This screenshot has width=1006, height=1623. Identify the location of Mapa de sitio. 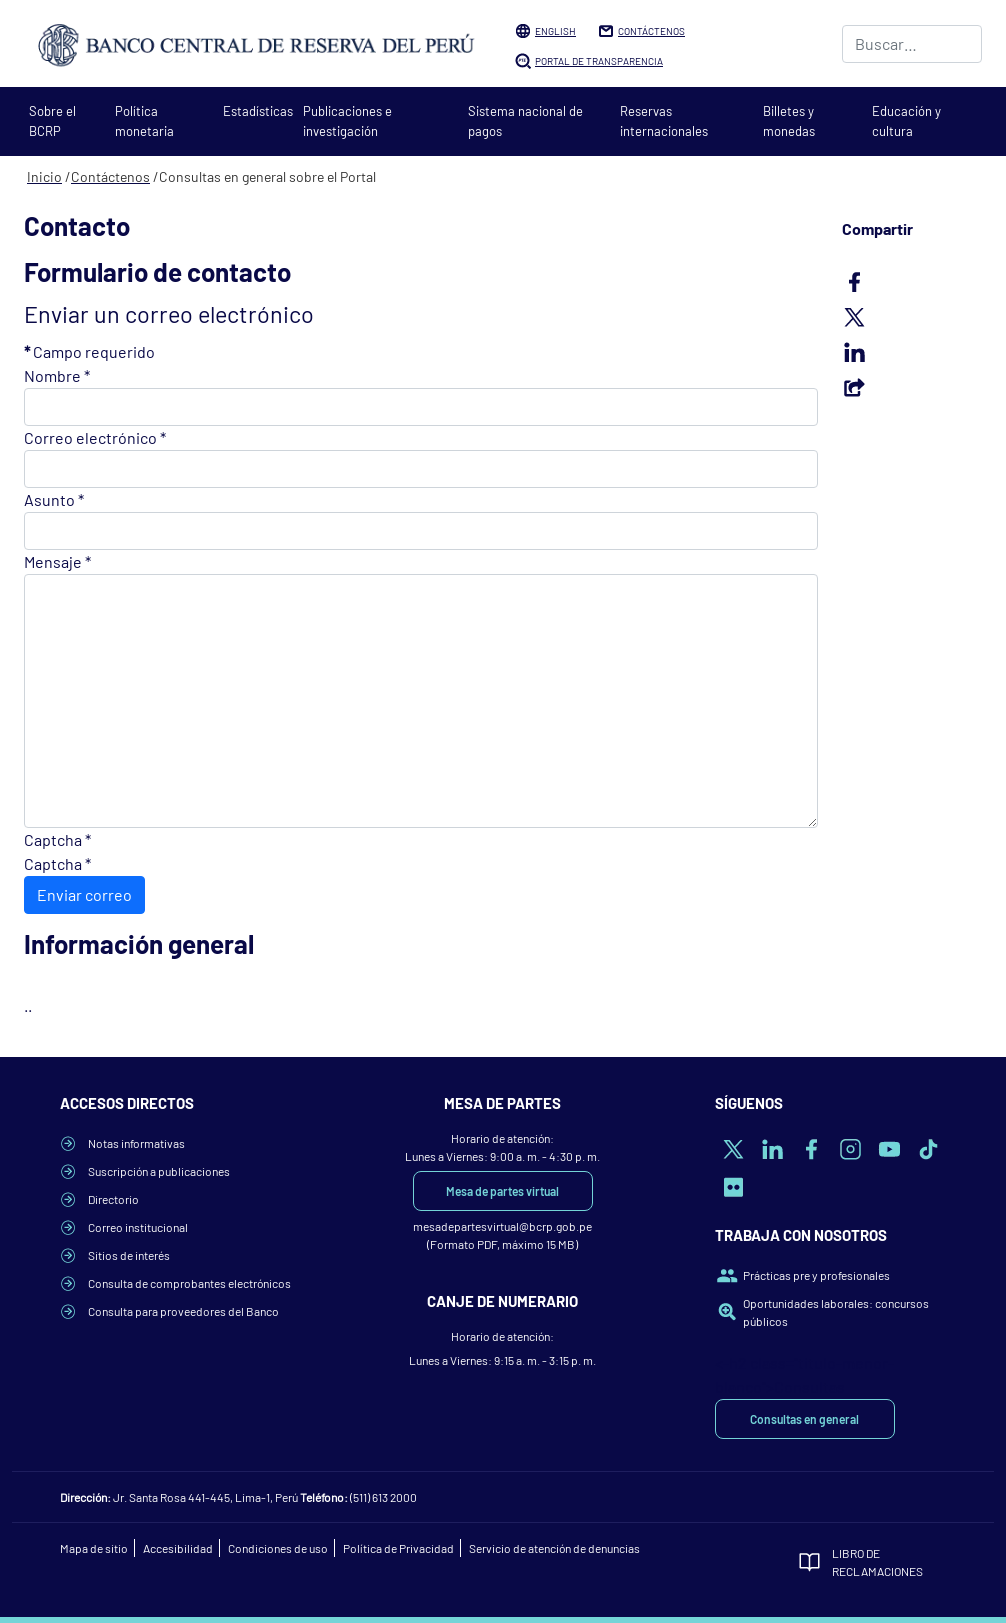
(94, 1548).